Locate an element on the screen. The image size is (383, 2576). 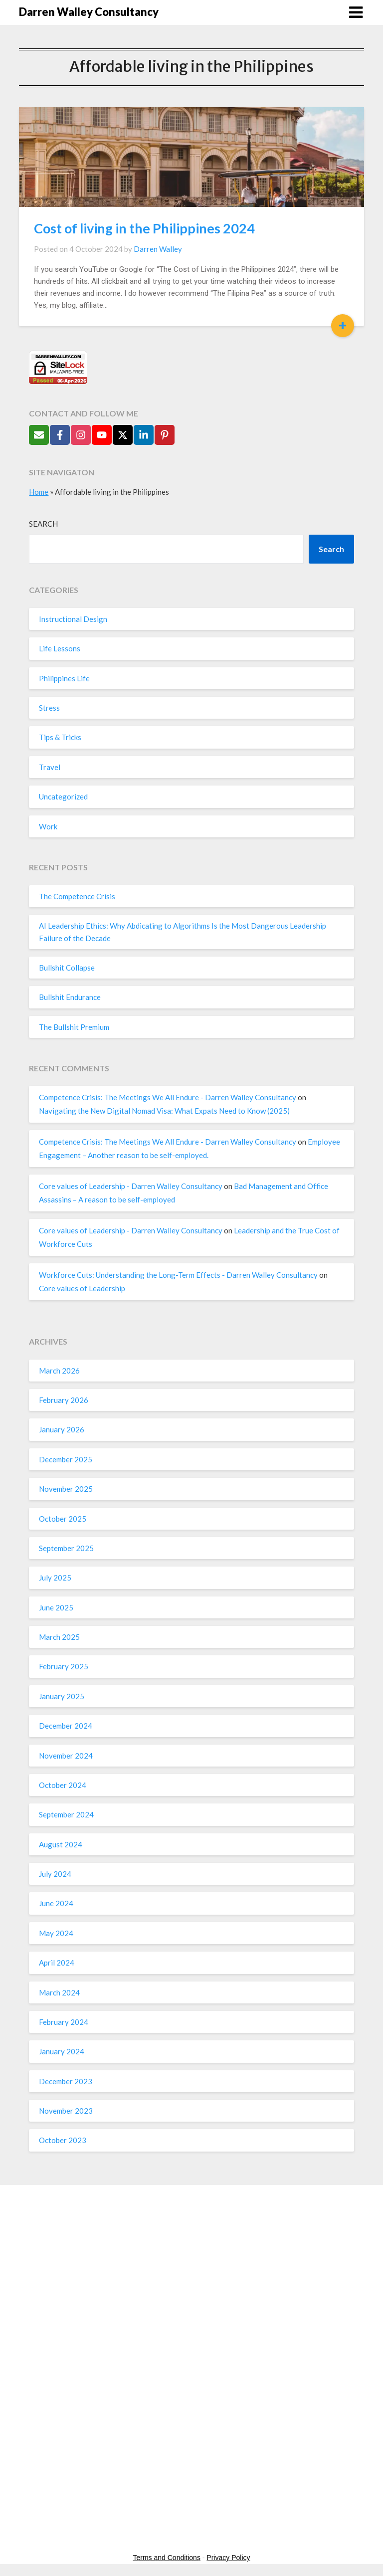
Uncategorized is located at coordinates (63, 796).